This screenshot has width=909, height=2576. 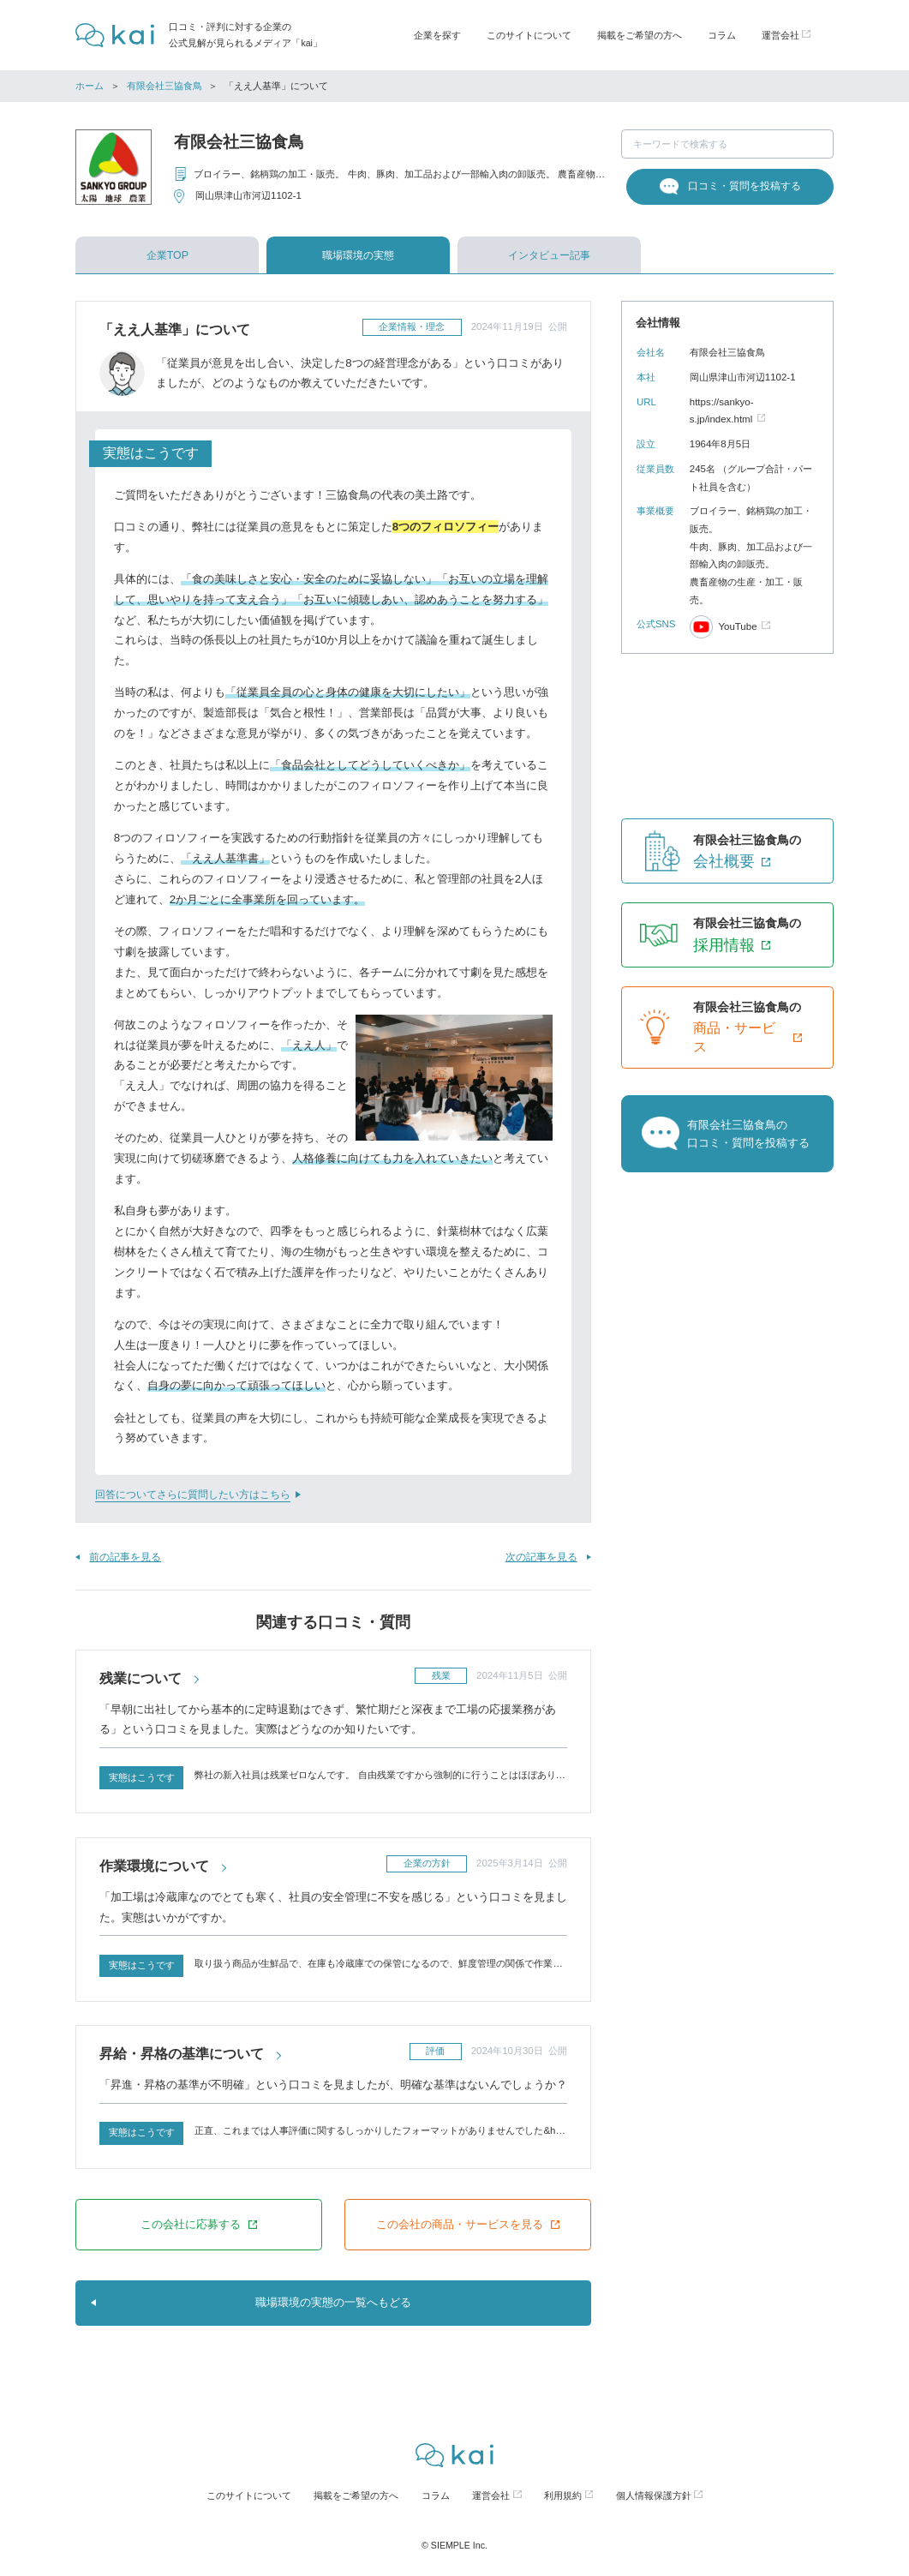 I want to click on 職場環境の実態, so click(x=358, y=255).